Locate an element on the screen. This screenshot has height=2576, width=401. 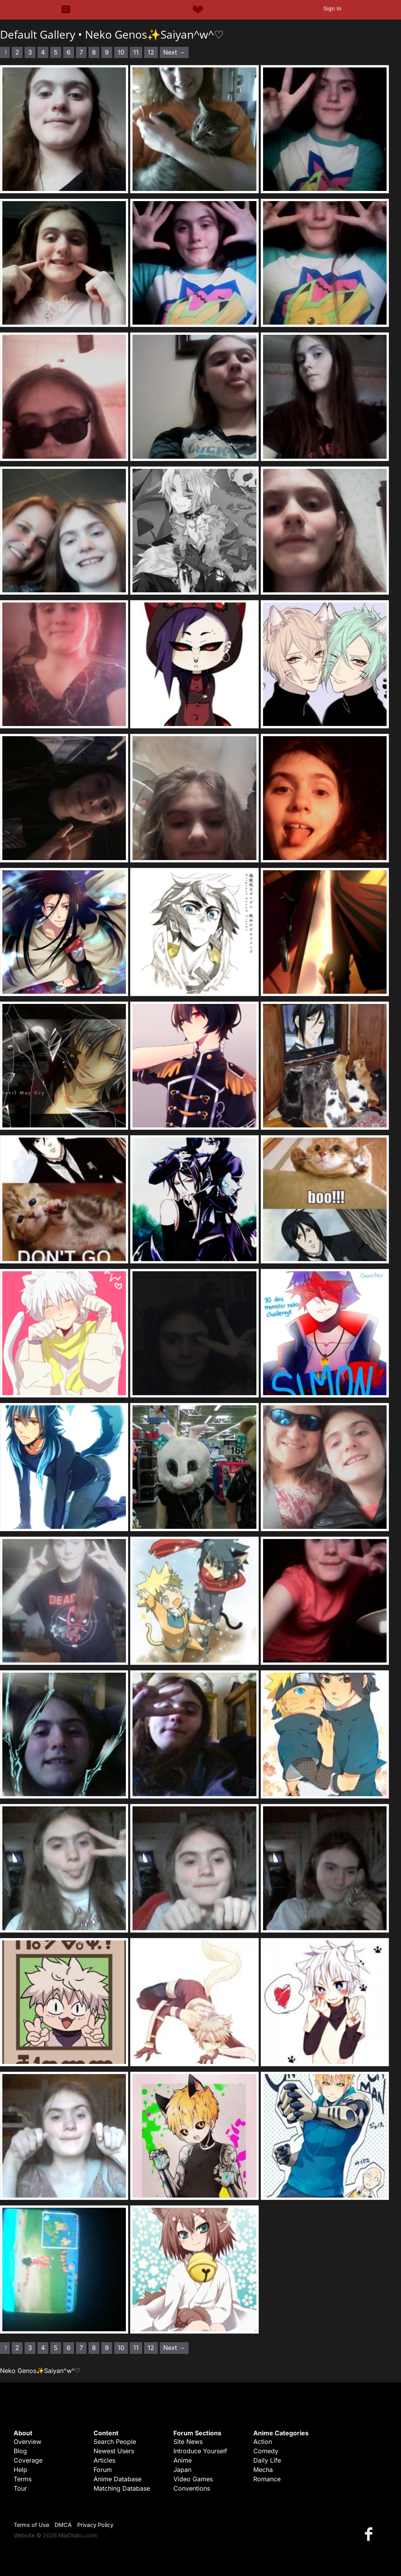
Privacy Policy is located at coordinates (95, 2524).